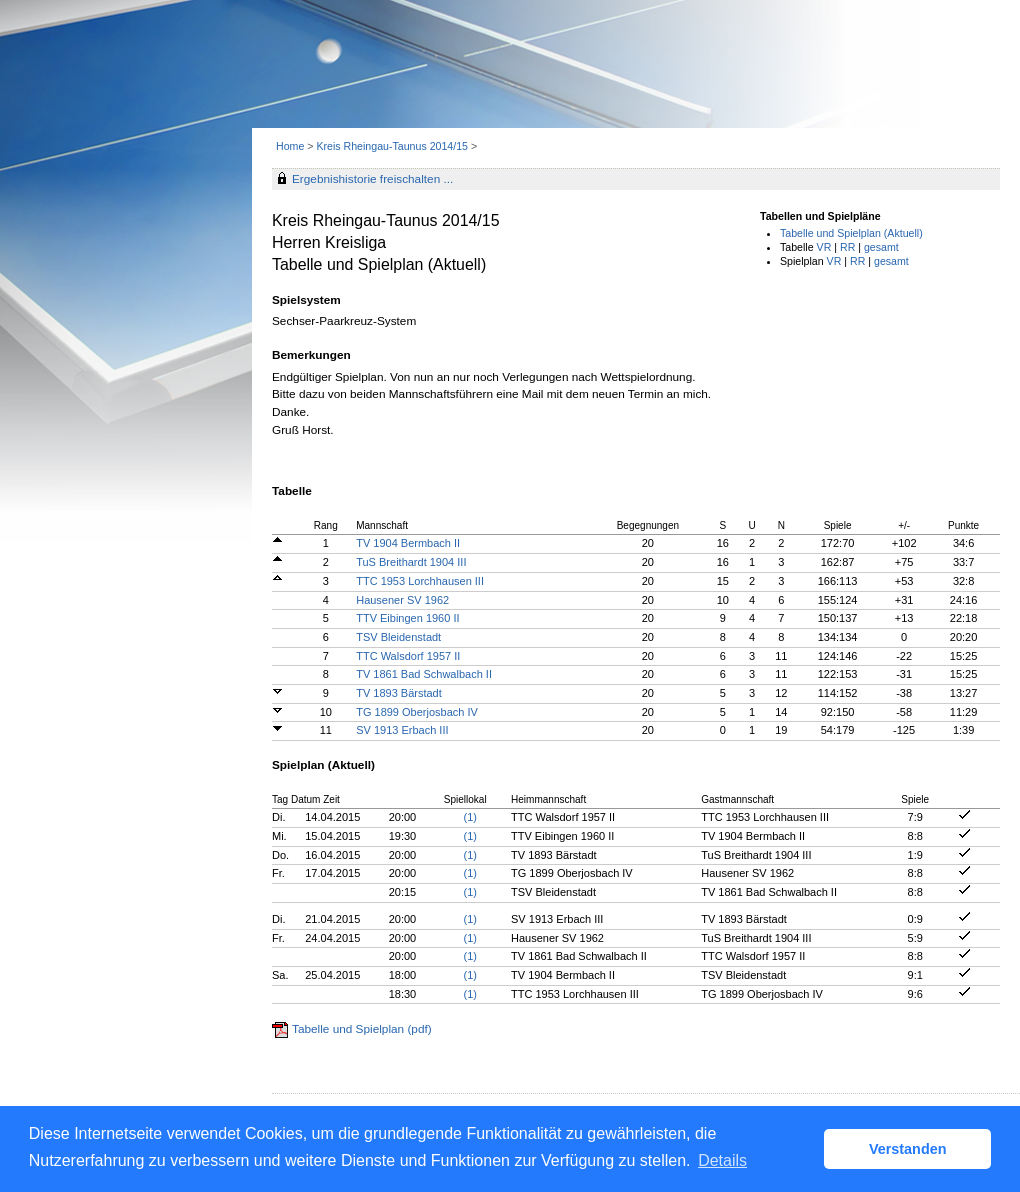  I want to click on TuS Breithardt 1904 III, so click(411, 562).